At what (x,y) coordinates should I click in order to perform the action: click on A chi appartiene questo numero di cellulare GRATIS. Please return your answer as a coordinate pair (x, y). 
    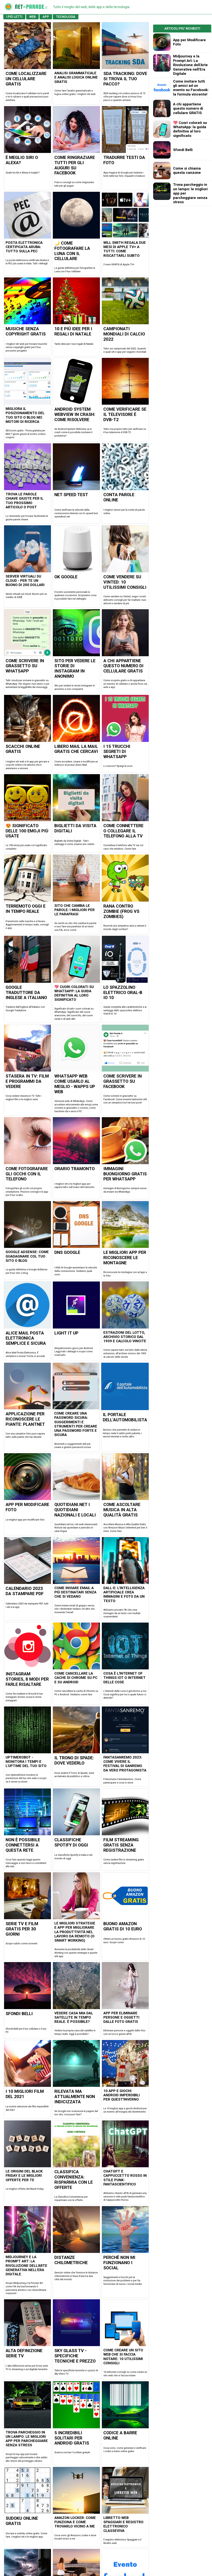
    Looking at the image, I should click on (123, 666).